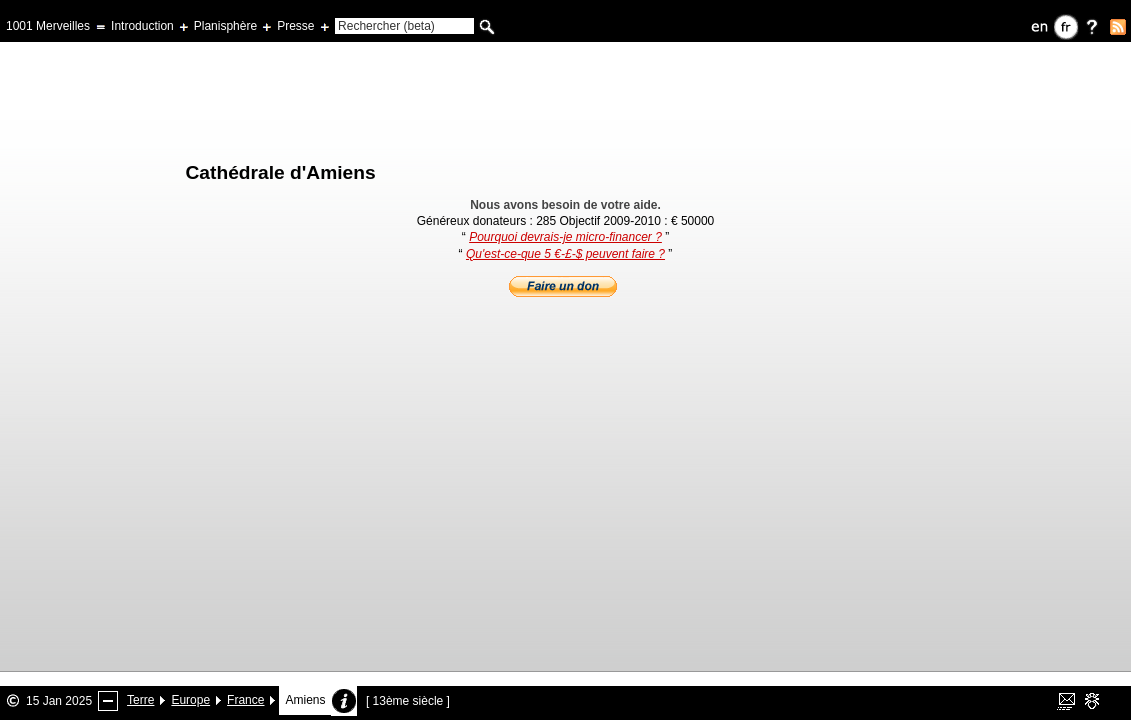 The height and width of the screenshot is (720, 1131). I want to click on Terre, so click(140, 700).